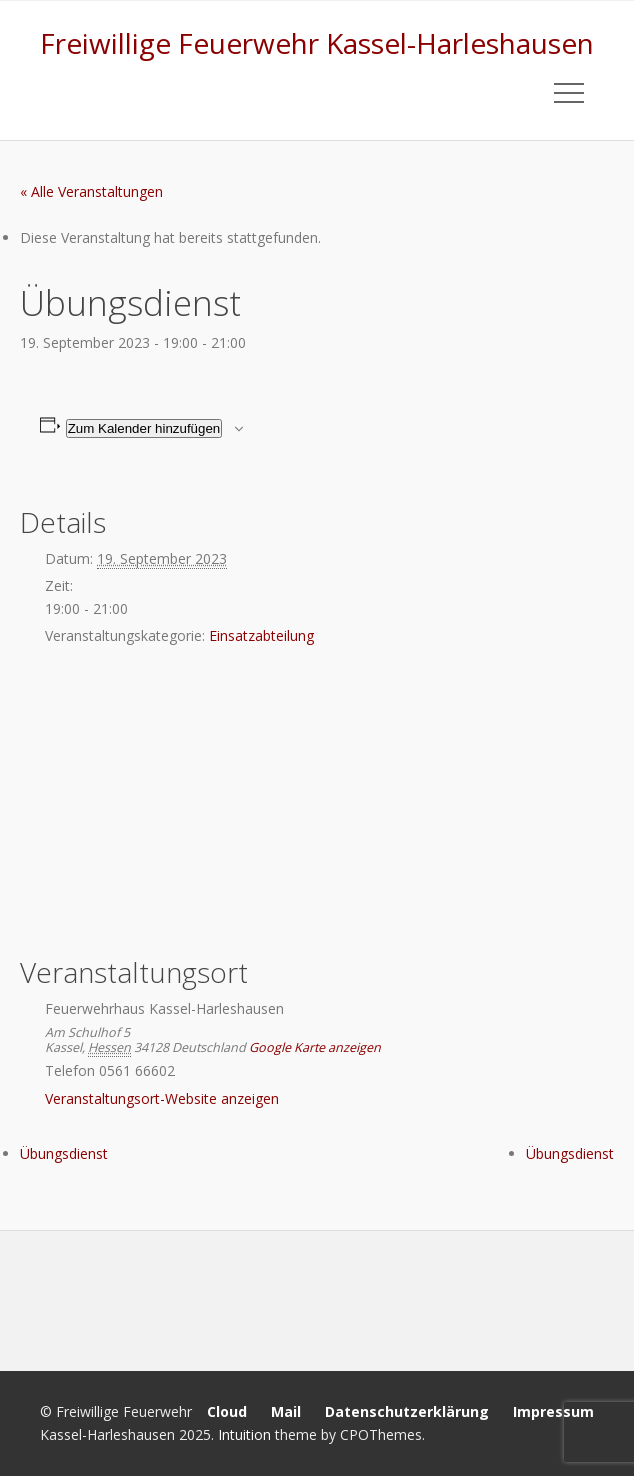 This screenshot has width=634, height=1476. I want to click on « Alle Veranstaltungen, so click(91, 191).